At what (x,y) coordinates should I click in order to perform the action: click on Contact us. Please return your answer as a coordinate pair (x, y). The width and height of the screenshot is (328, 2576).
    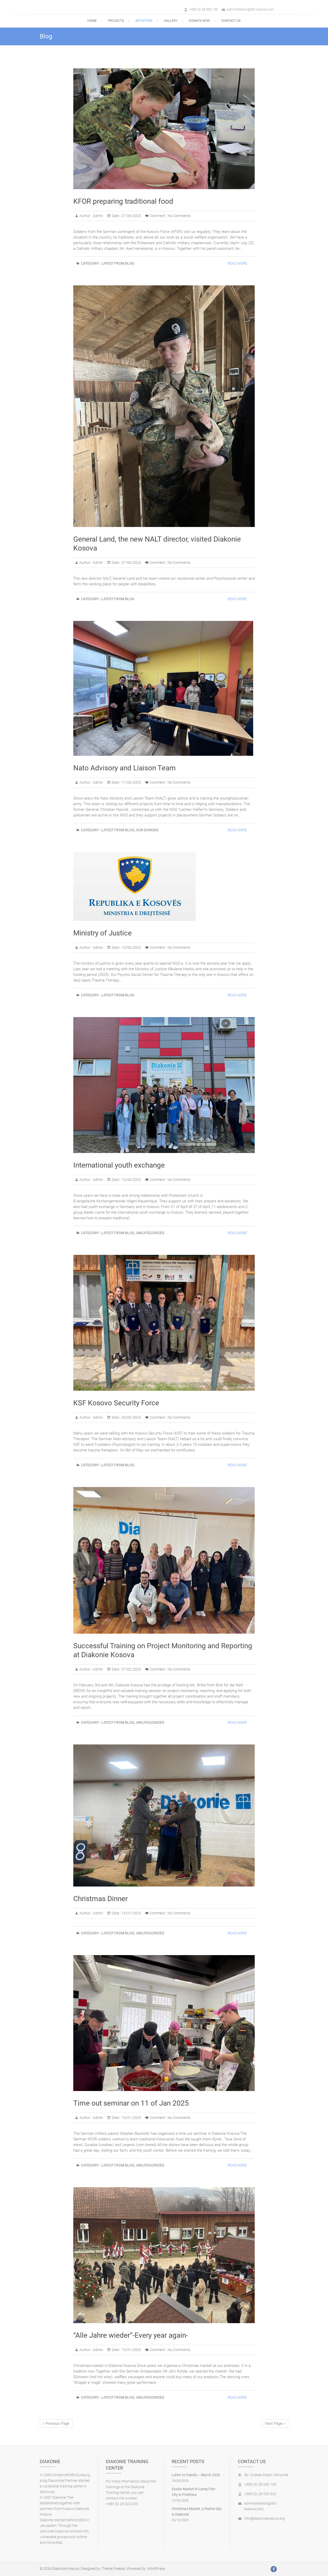
    Looking at the image, I should click on (231, 21).